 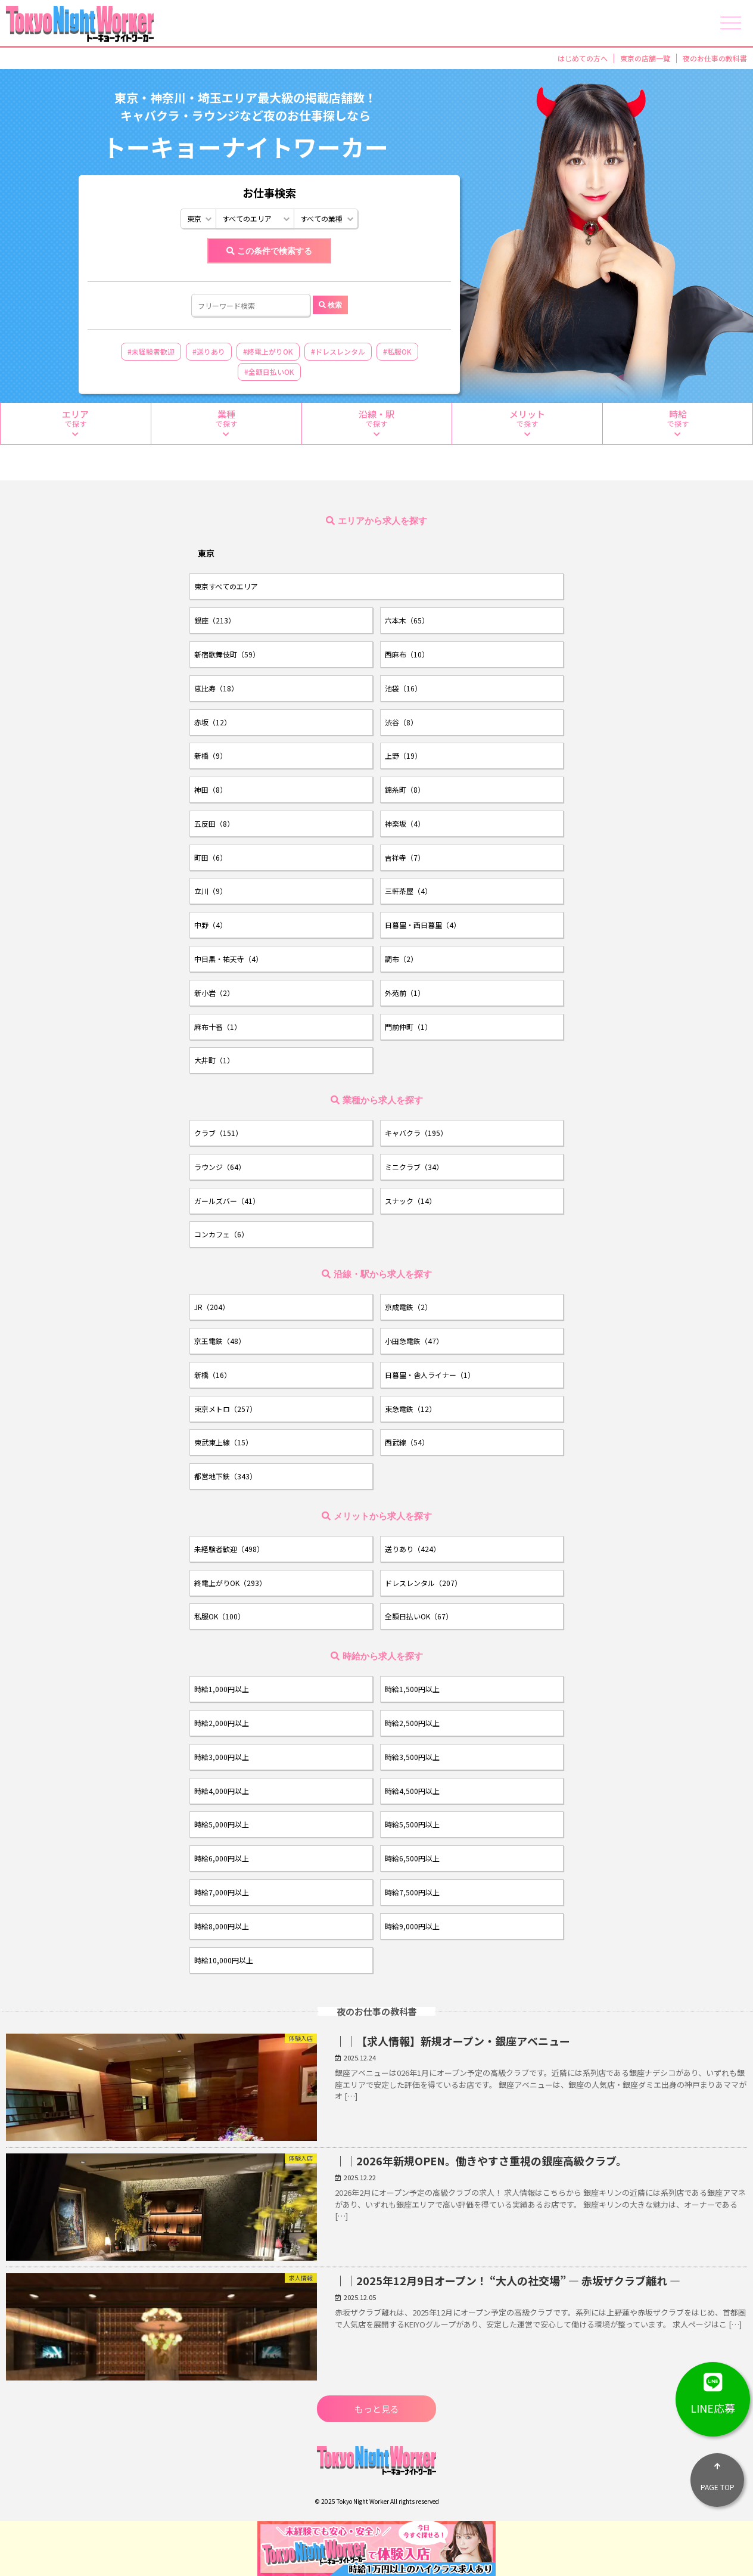 I want to click on 東急電鉄（12）, so click(x=410, y=1409).